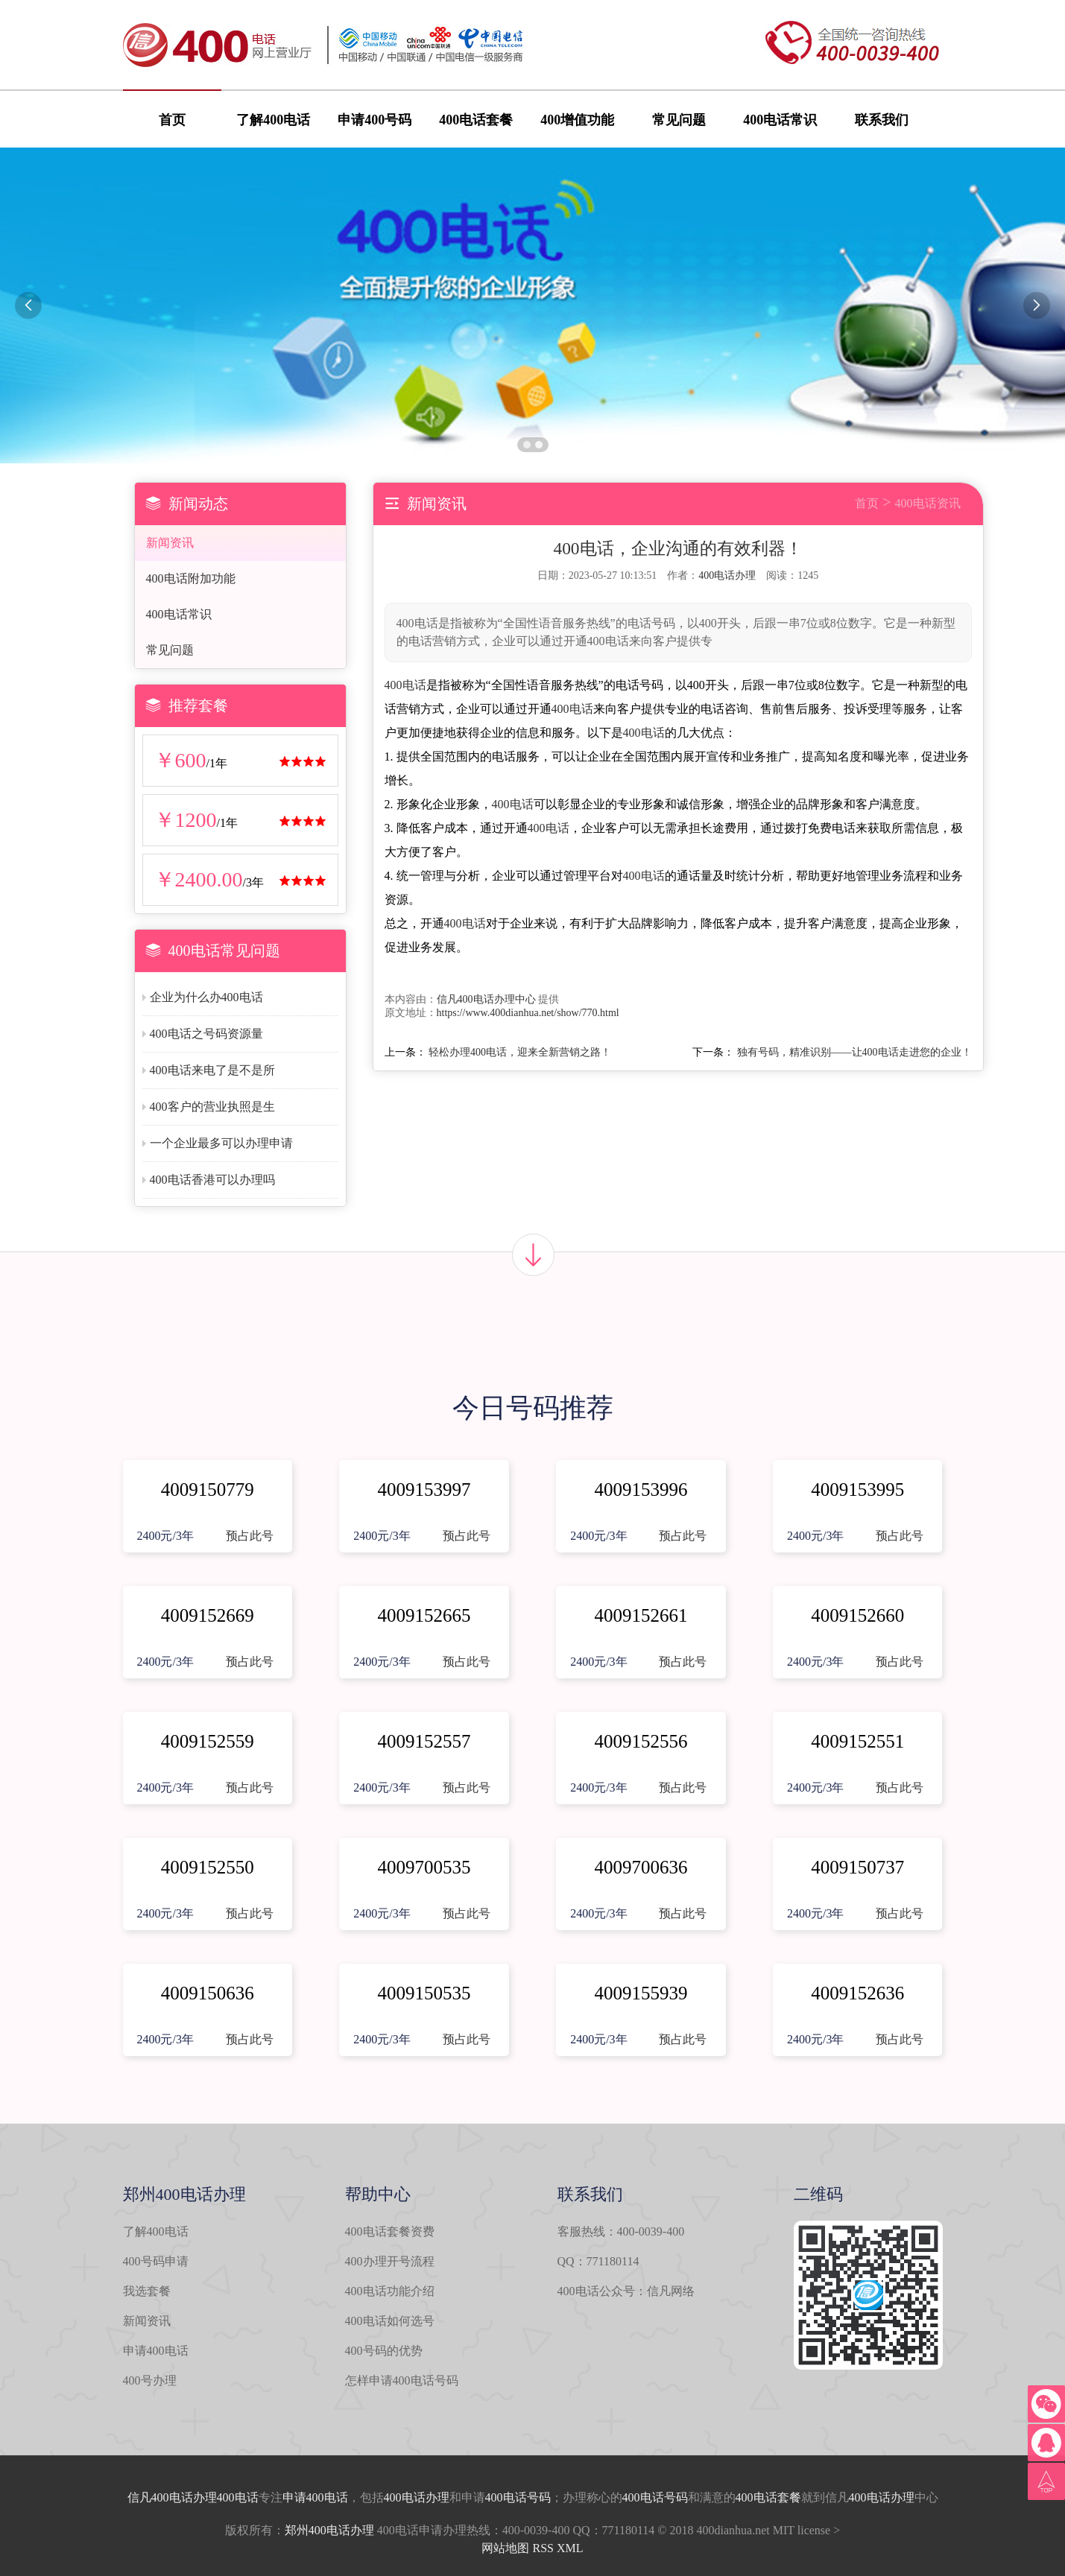 The height and width of the screenshot is (2576, 1065). What do you see at coordinates (150, 2380) in the screenshot?
I see `400号办理` at bounding box center [150, 2380].